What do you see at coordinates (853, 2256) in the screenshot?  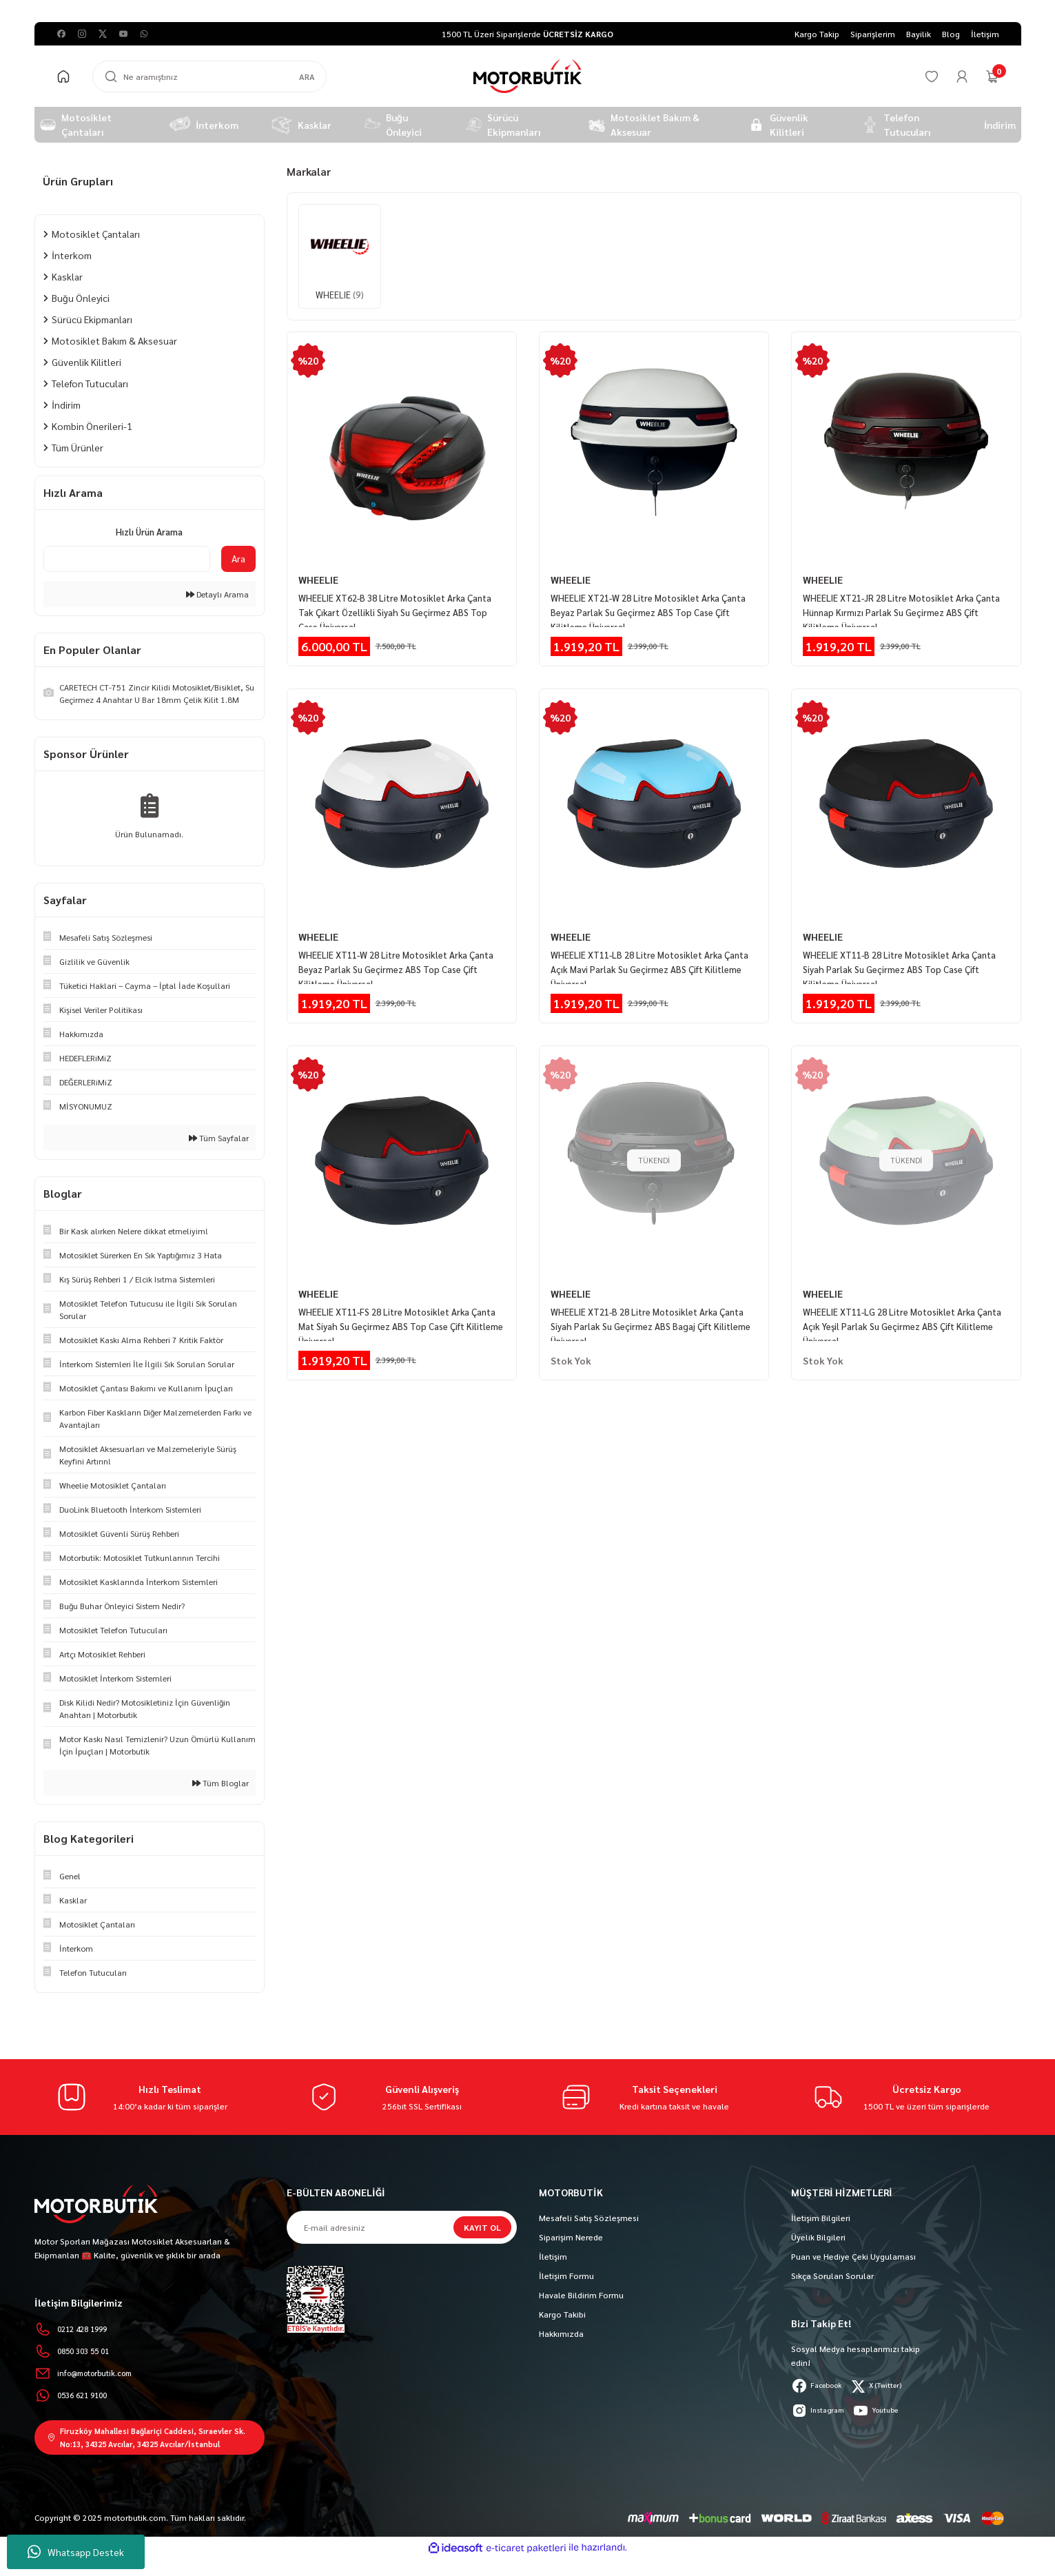 I see `Puan ve Hediye Çeki Uygulaması` at bounding box center [853, 2256].